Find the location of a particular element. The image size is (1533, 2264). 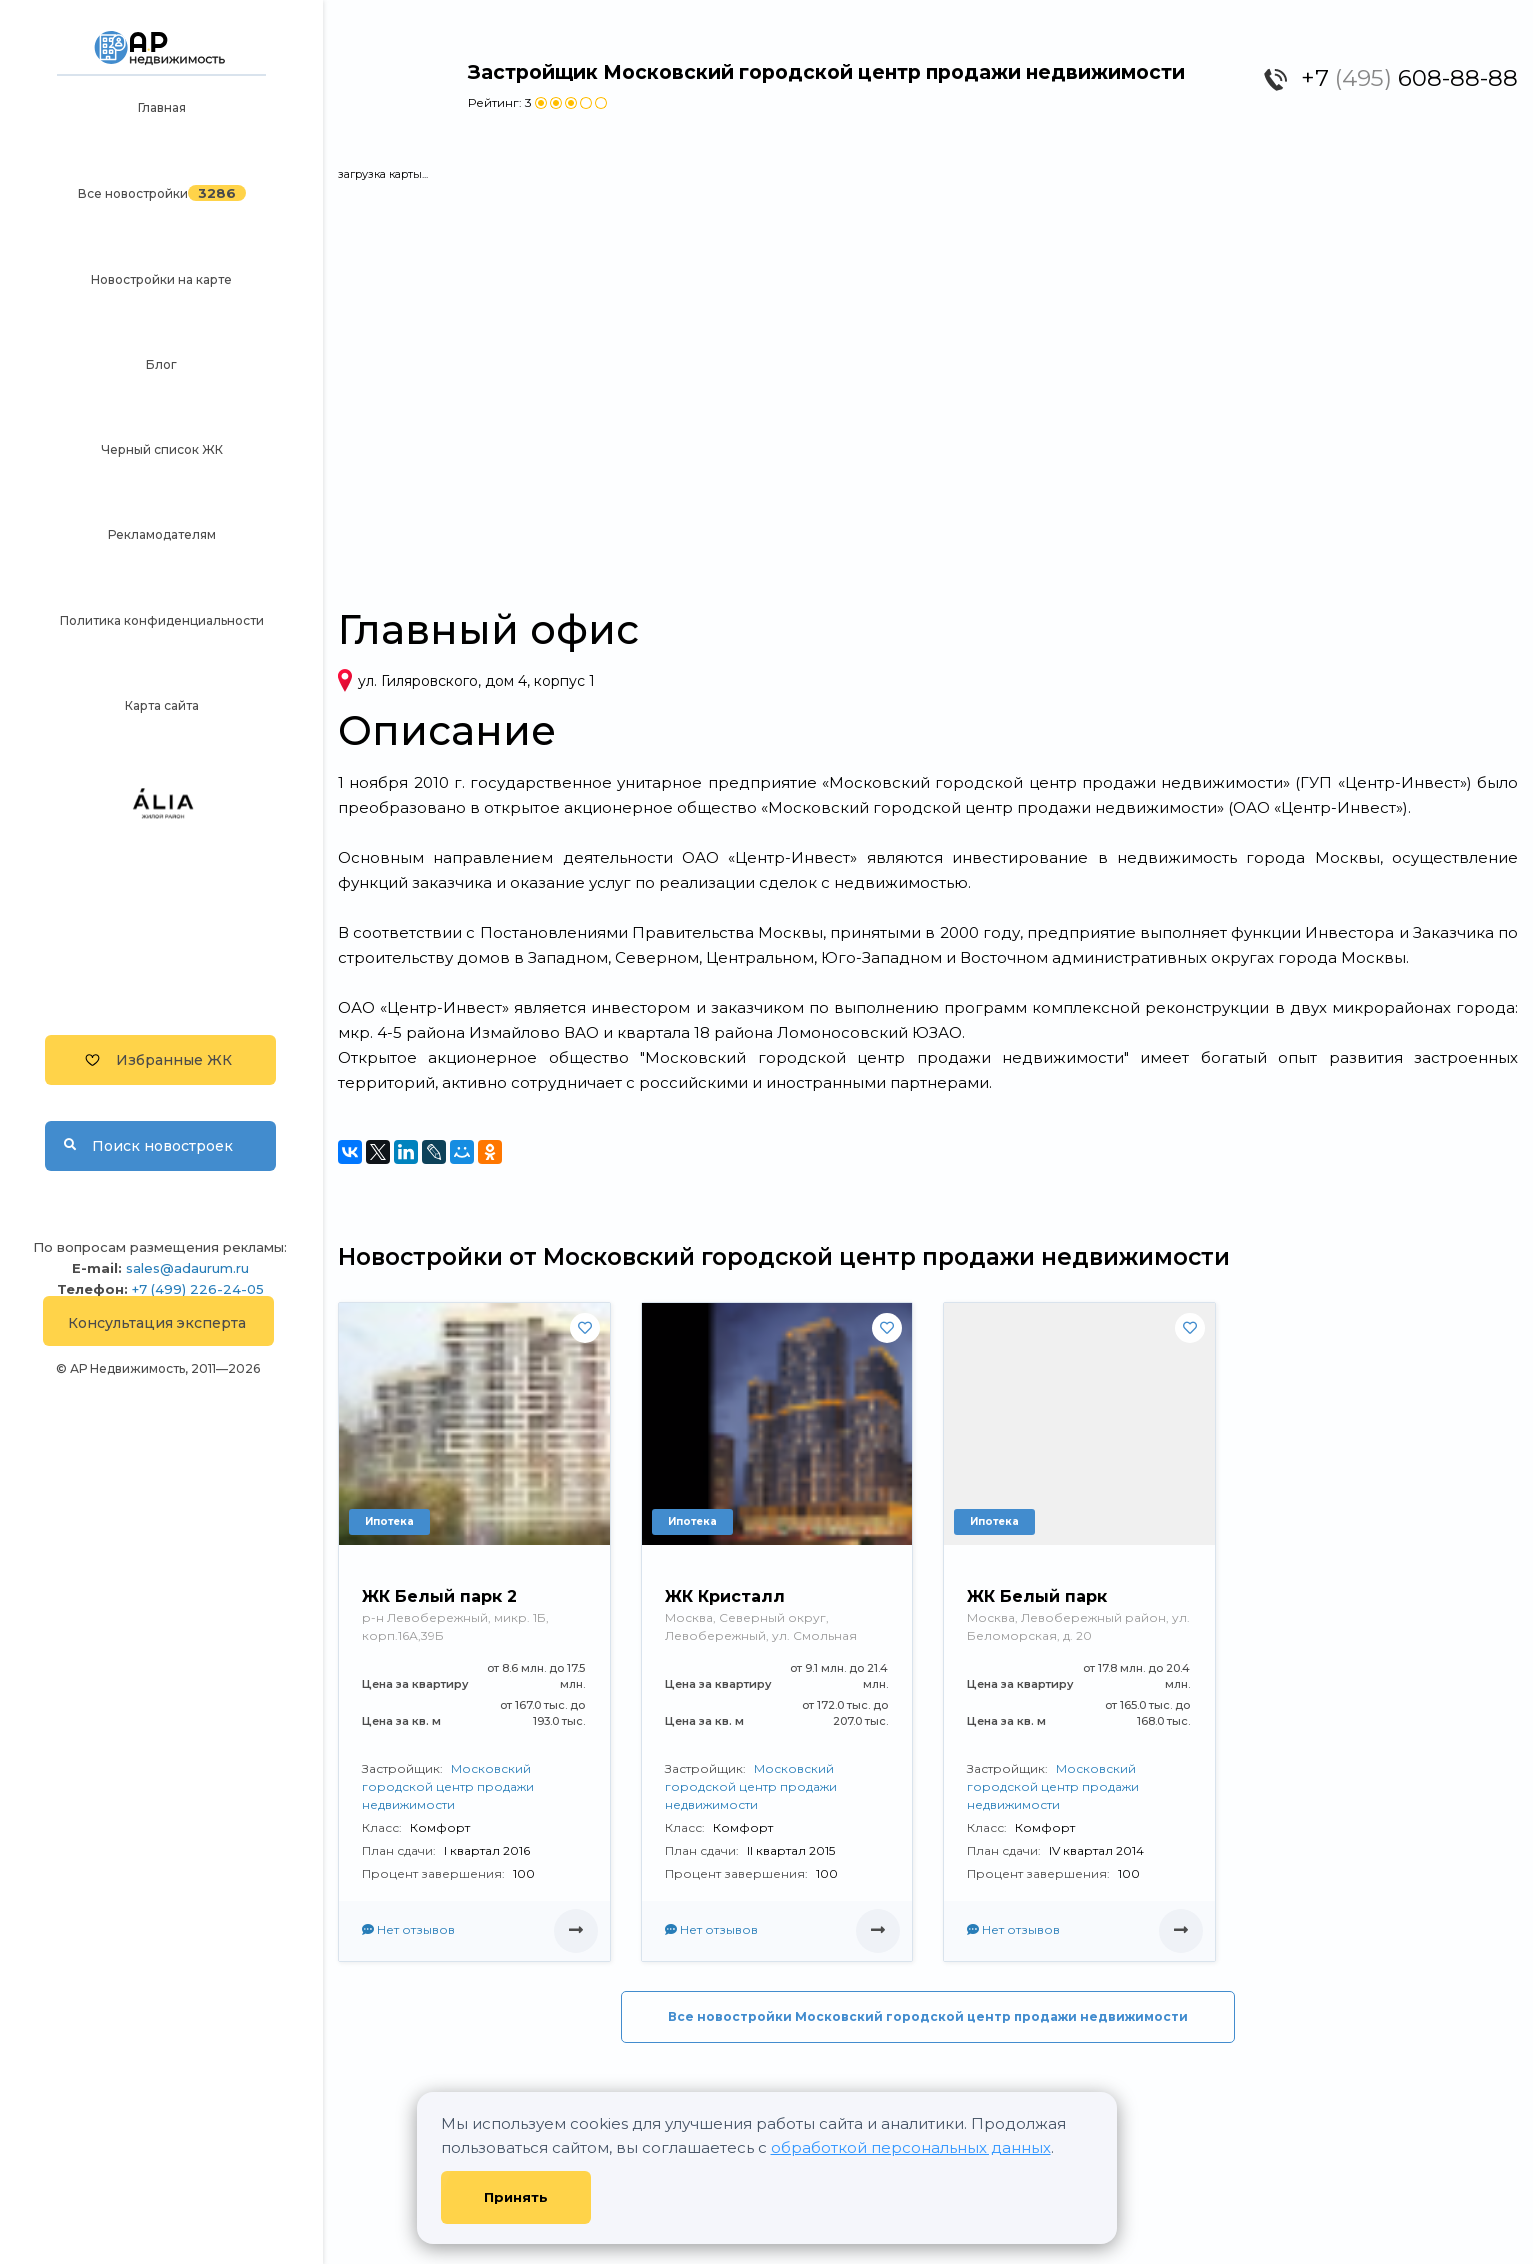

sales@adaurum.ru is located at coordinates (187, 1268).